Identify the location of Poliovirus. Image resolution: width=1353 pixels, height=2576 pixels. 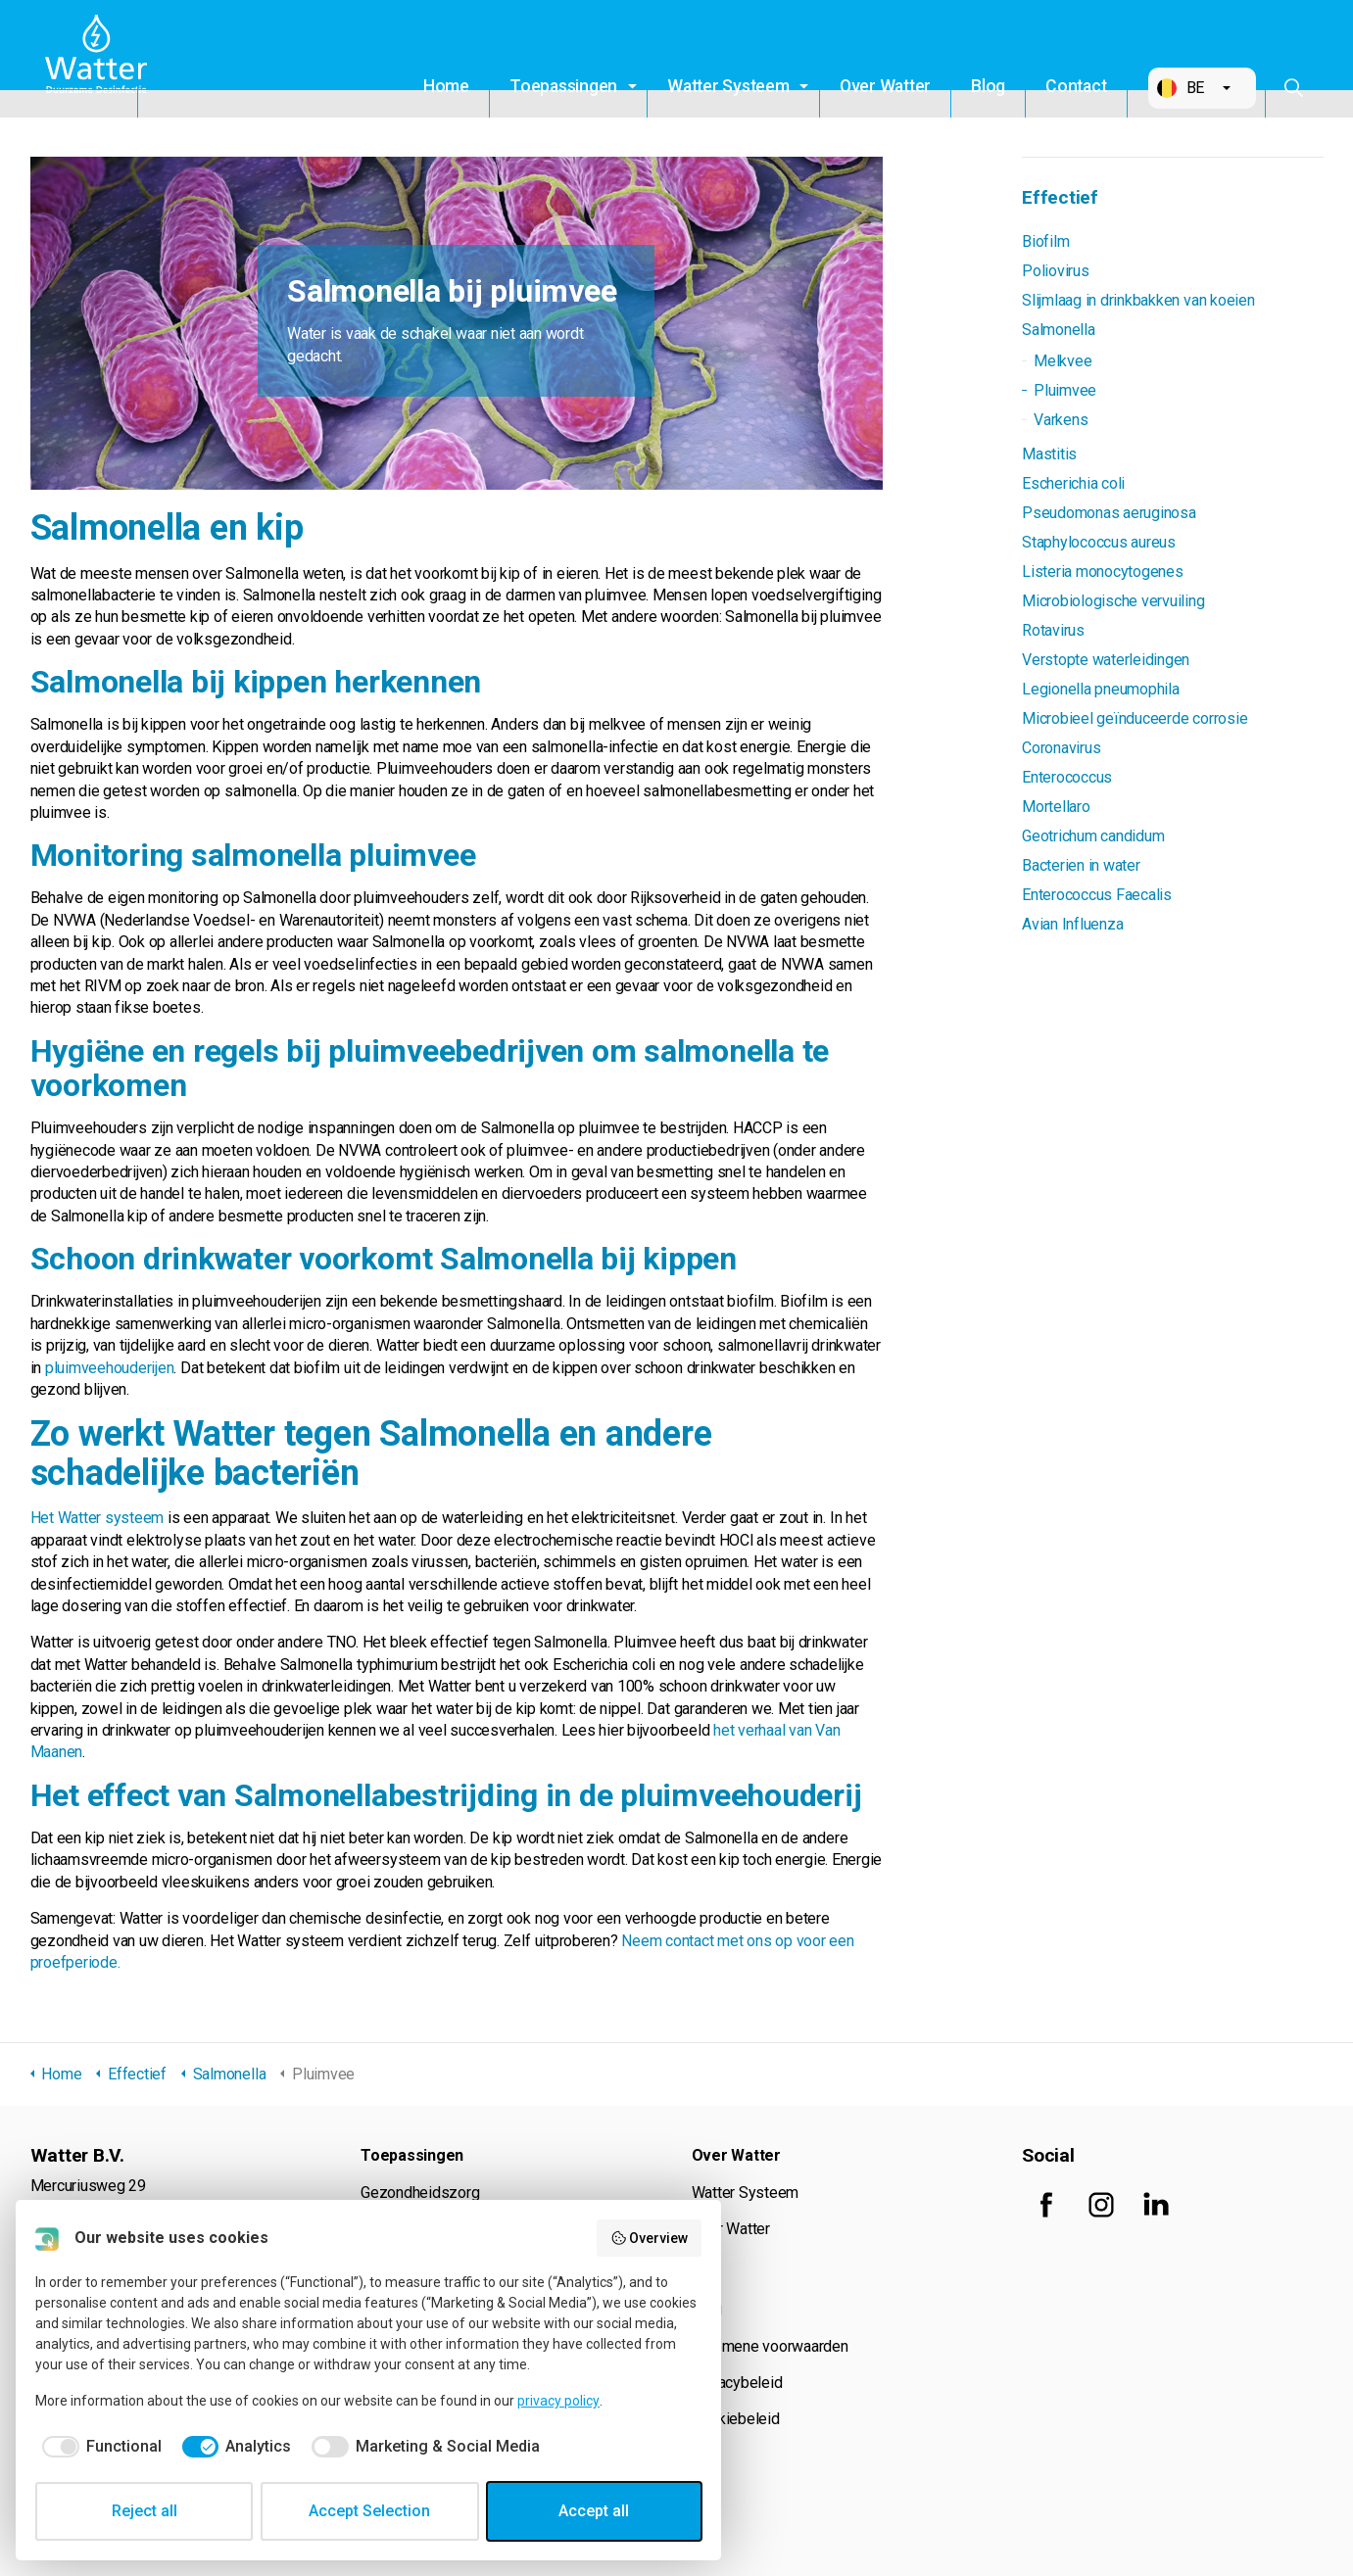
(1055, 271).